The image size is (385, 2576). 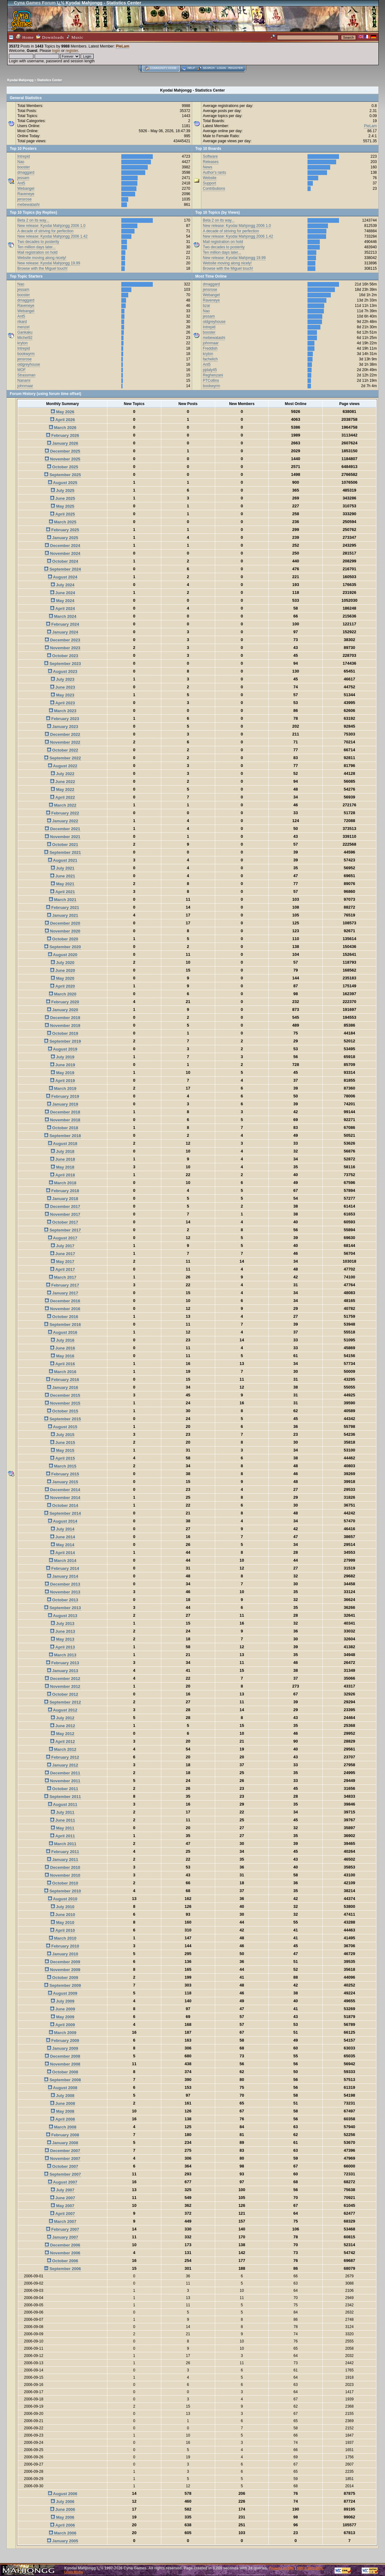 What do you see at coordinates (62, 1127) in the screenshot?
I see `October 2018` at bounding box center [62, 1127].